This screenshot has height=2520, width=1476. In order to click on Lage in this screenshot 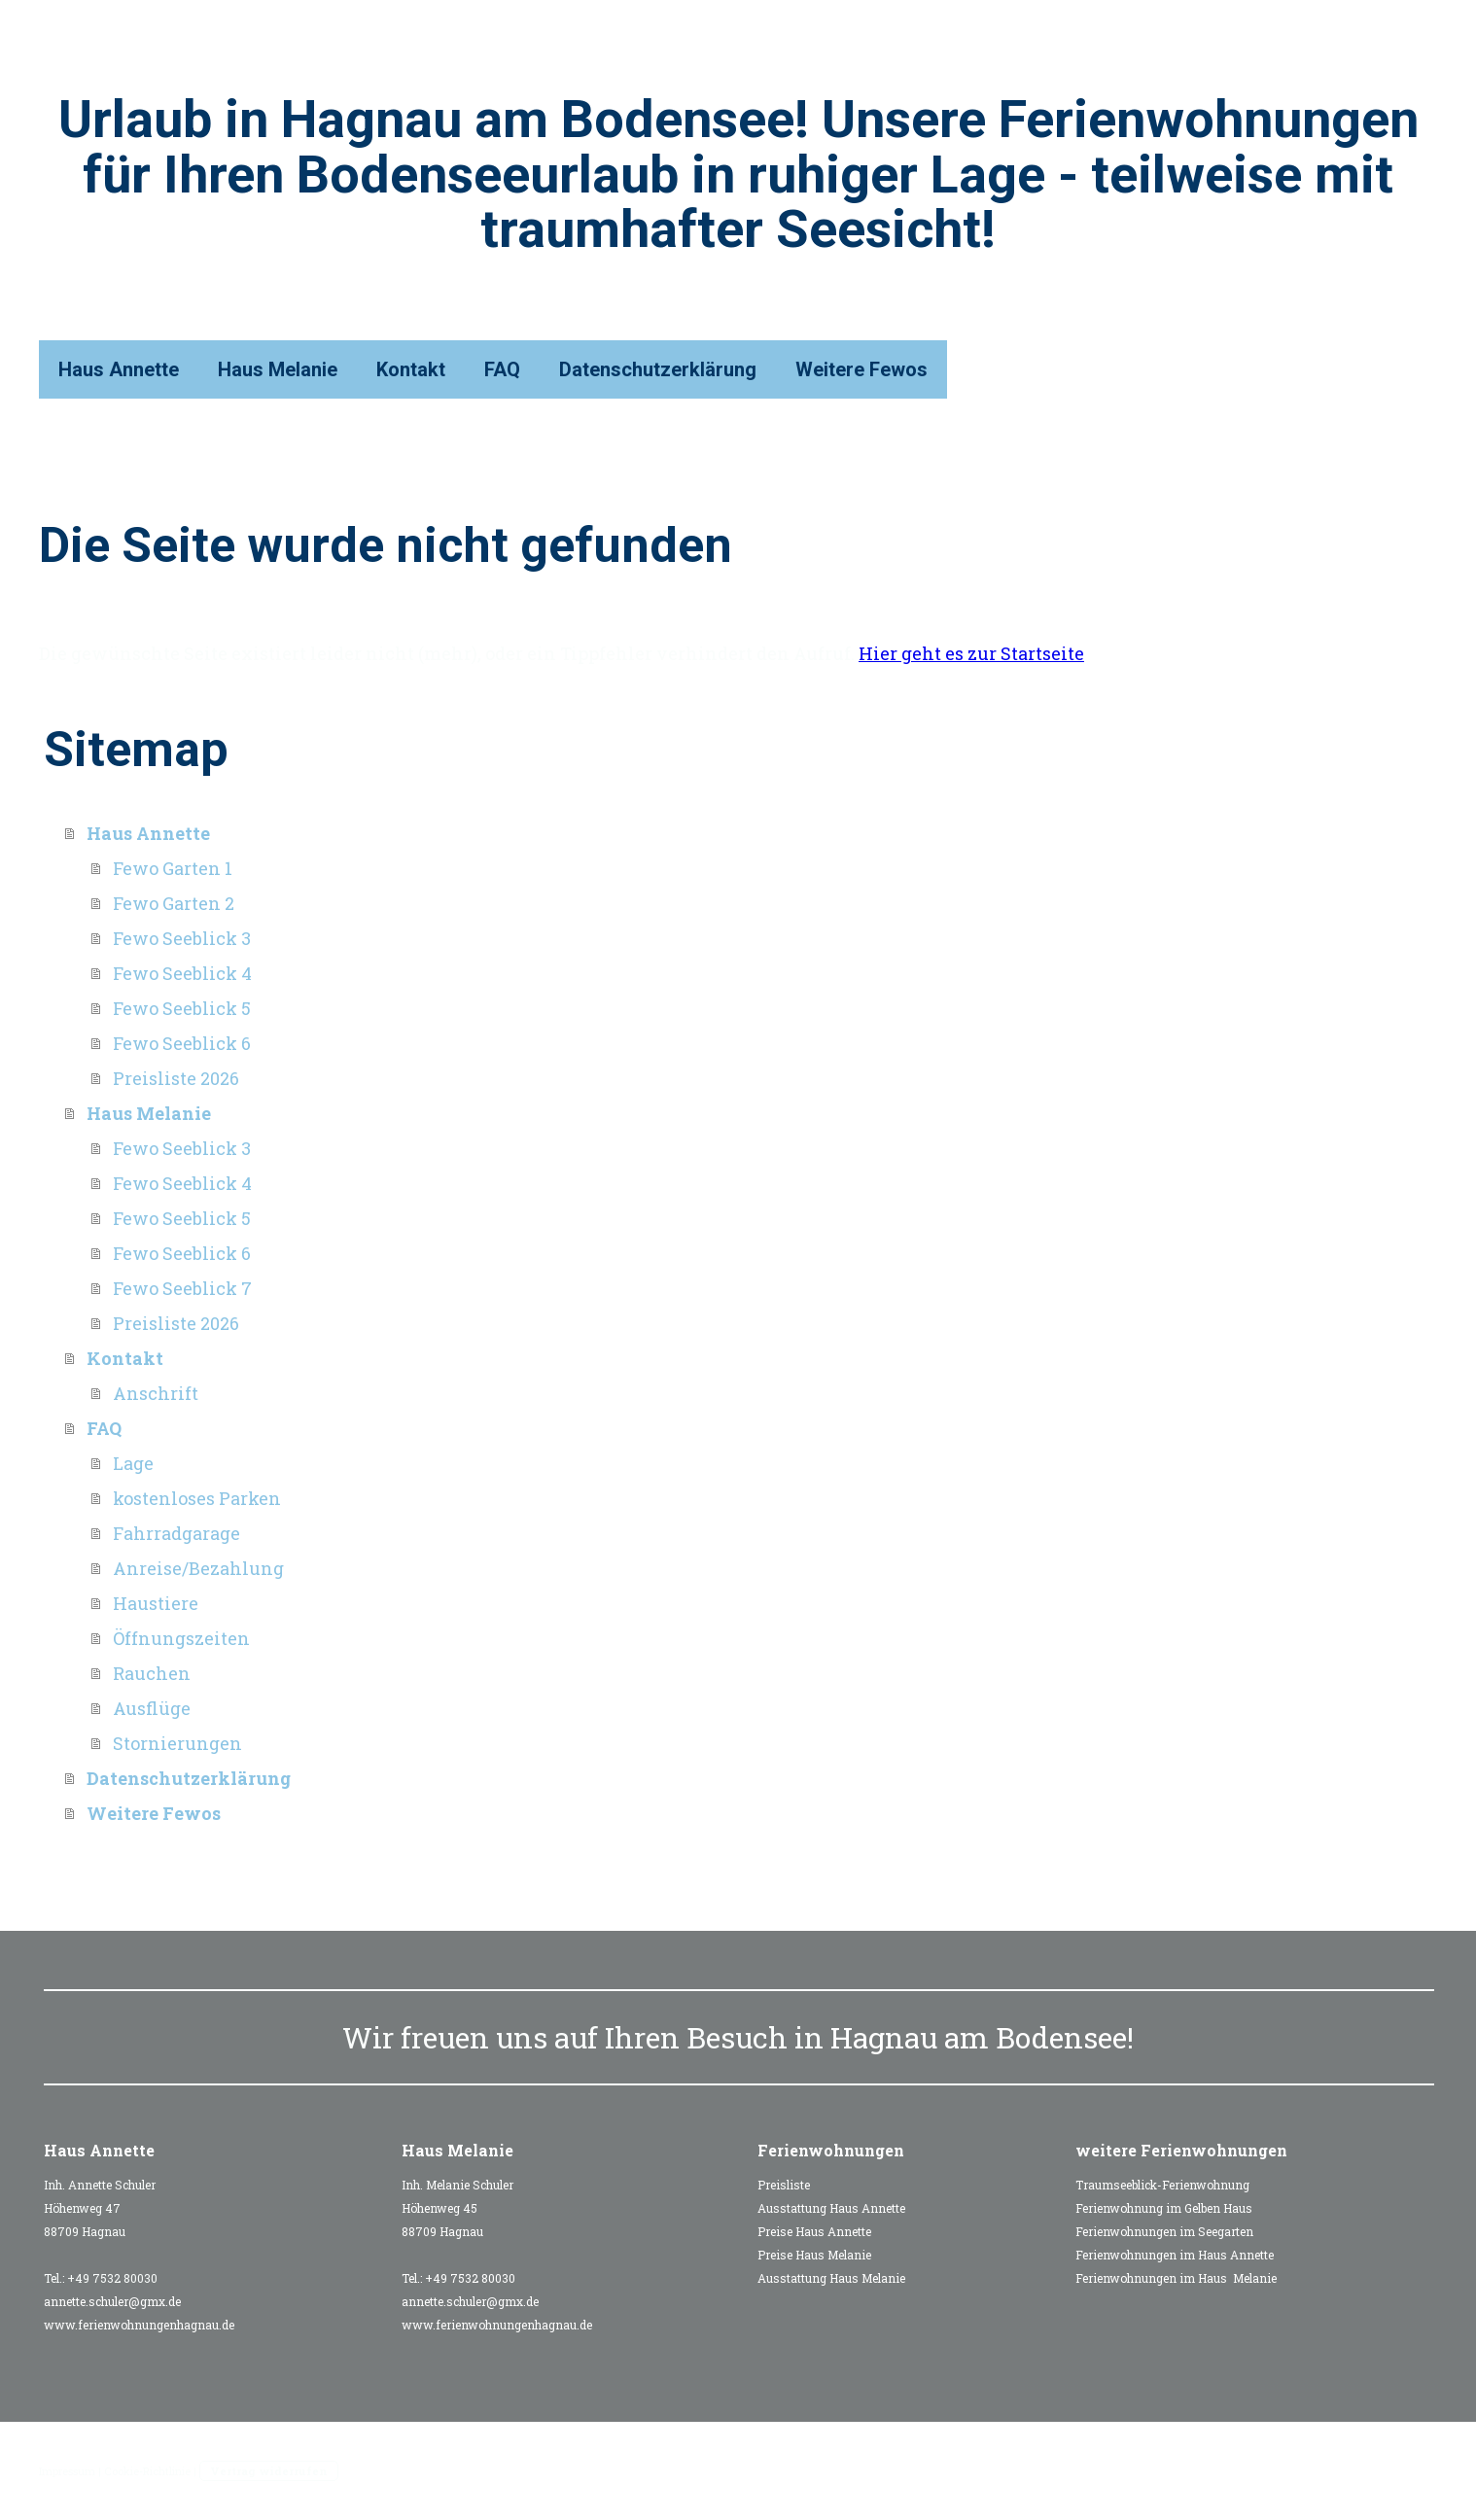, I will do `click(133, 1463)`.